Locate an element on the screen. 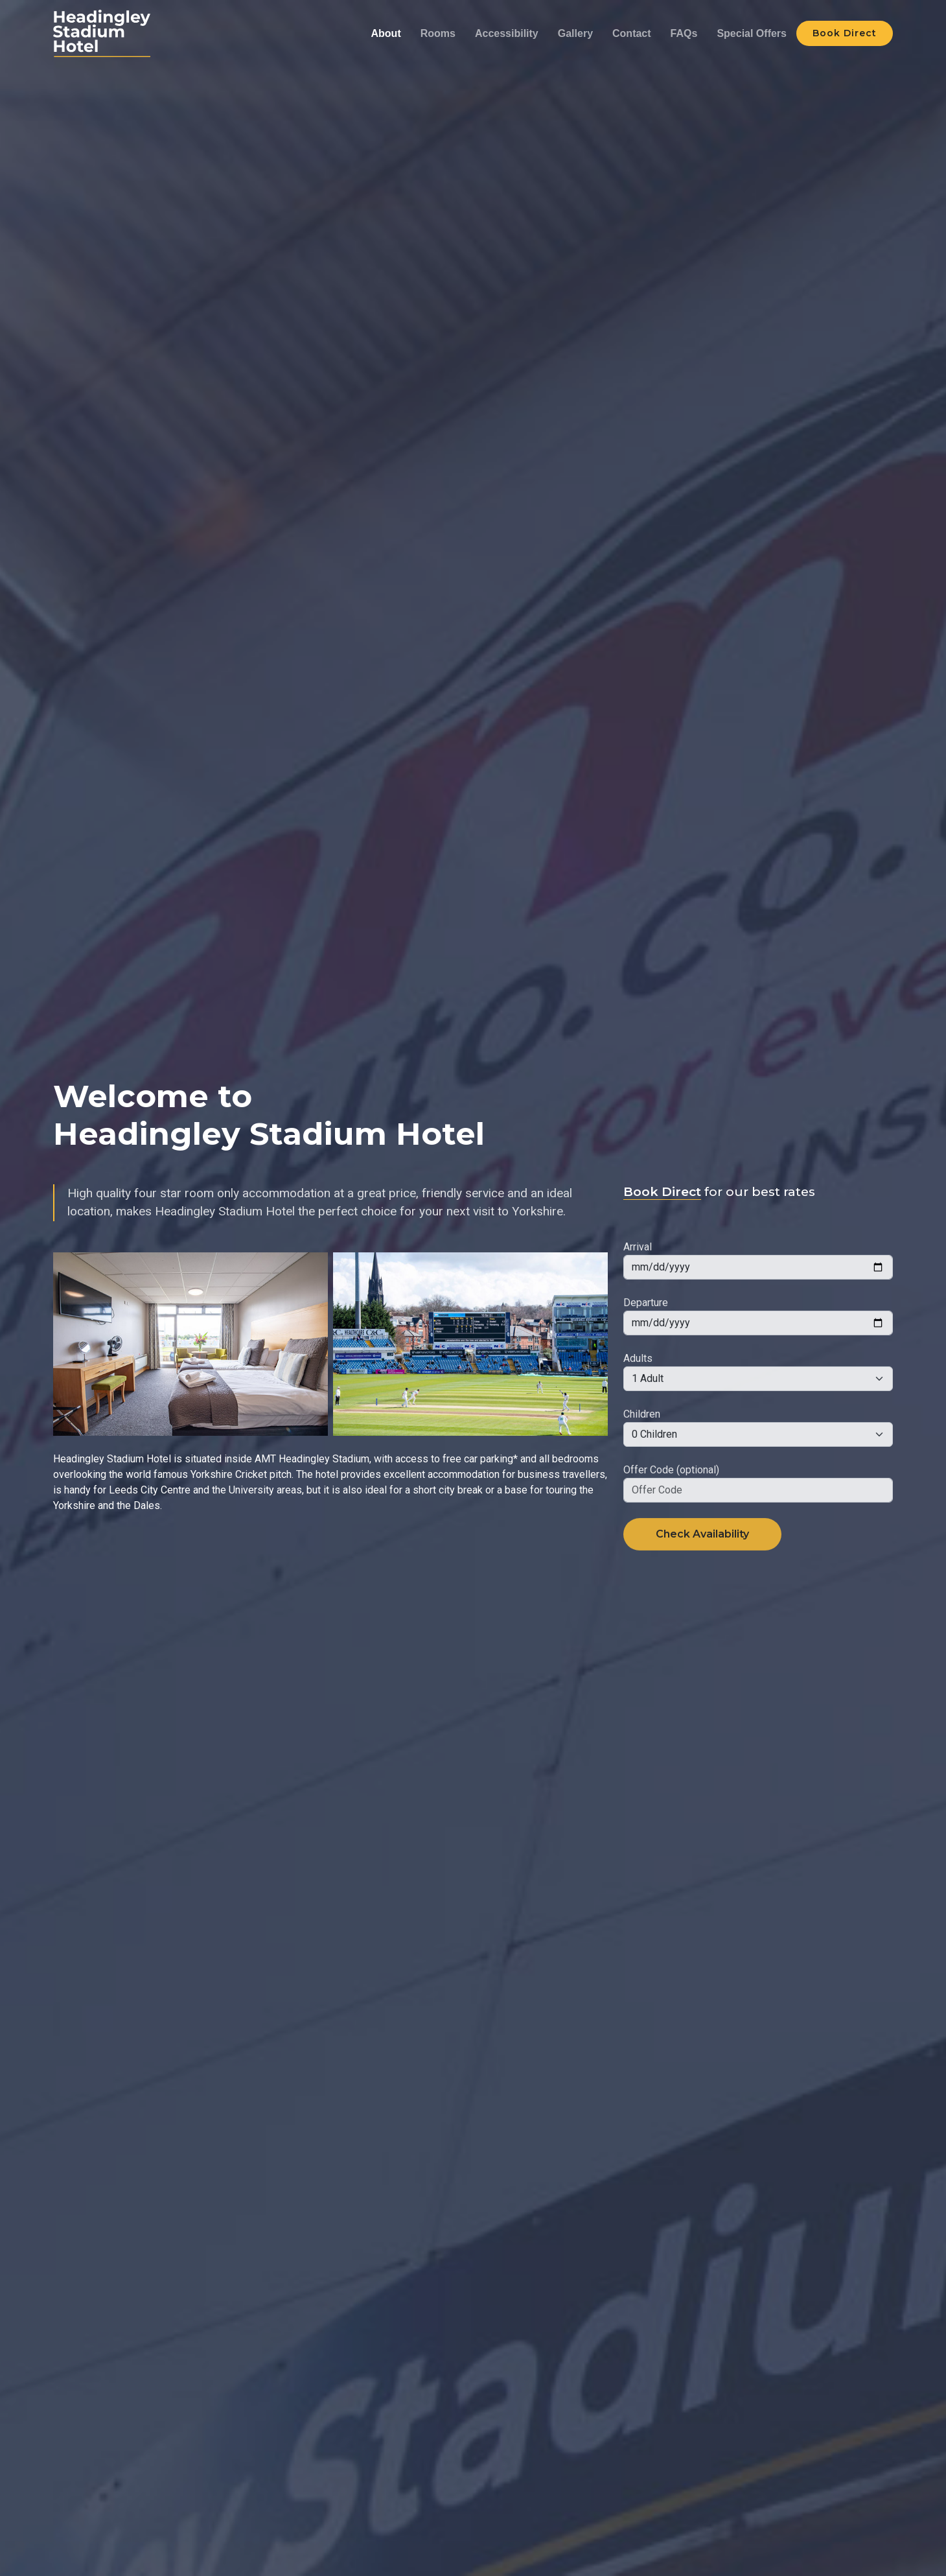 Image resolution: width=946 pixels, height=2576 pixels. [Default select example] is located at coordinates (758, 1408).